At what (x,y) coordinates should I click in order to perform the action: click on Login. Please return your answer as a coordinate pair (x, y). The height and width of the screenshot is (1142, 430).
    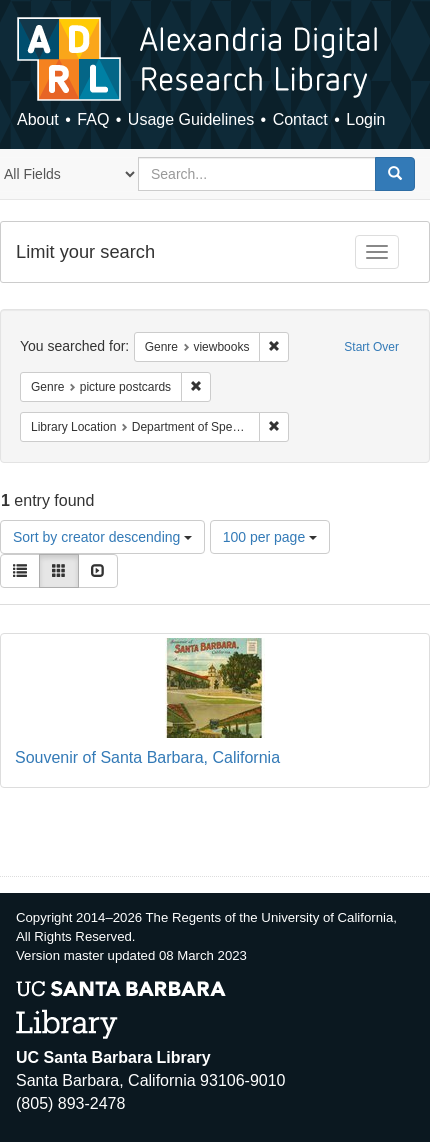
    Looking at the image, I should click on (365, 119).